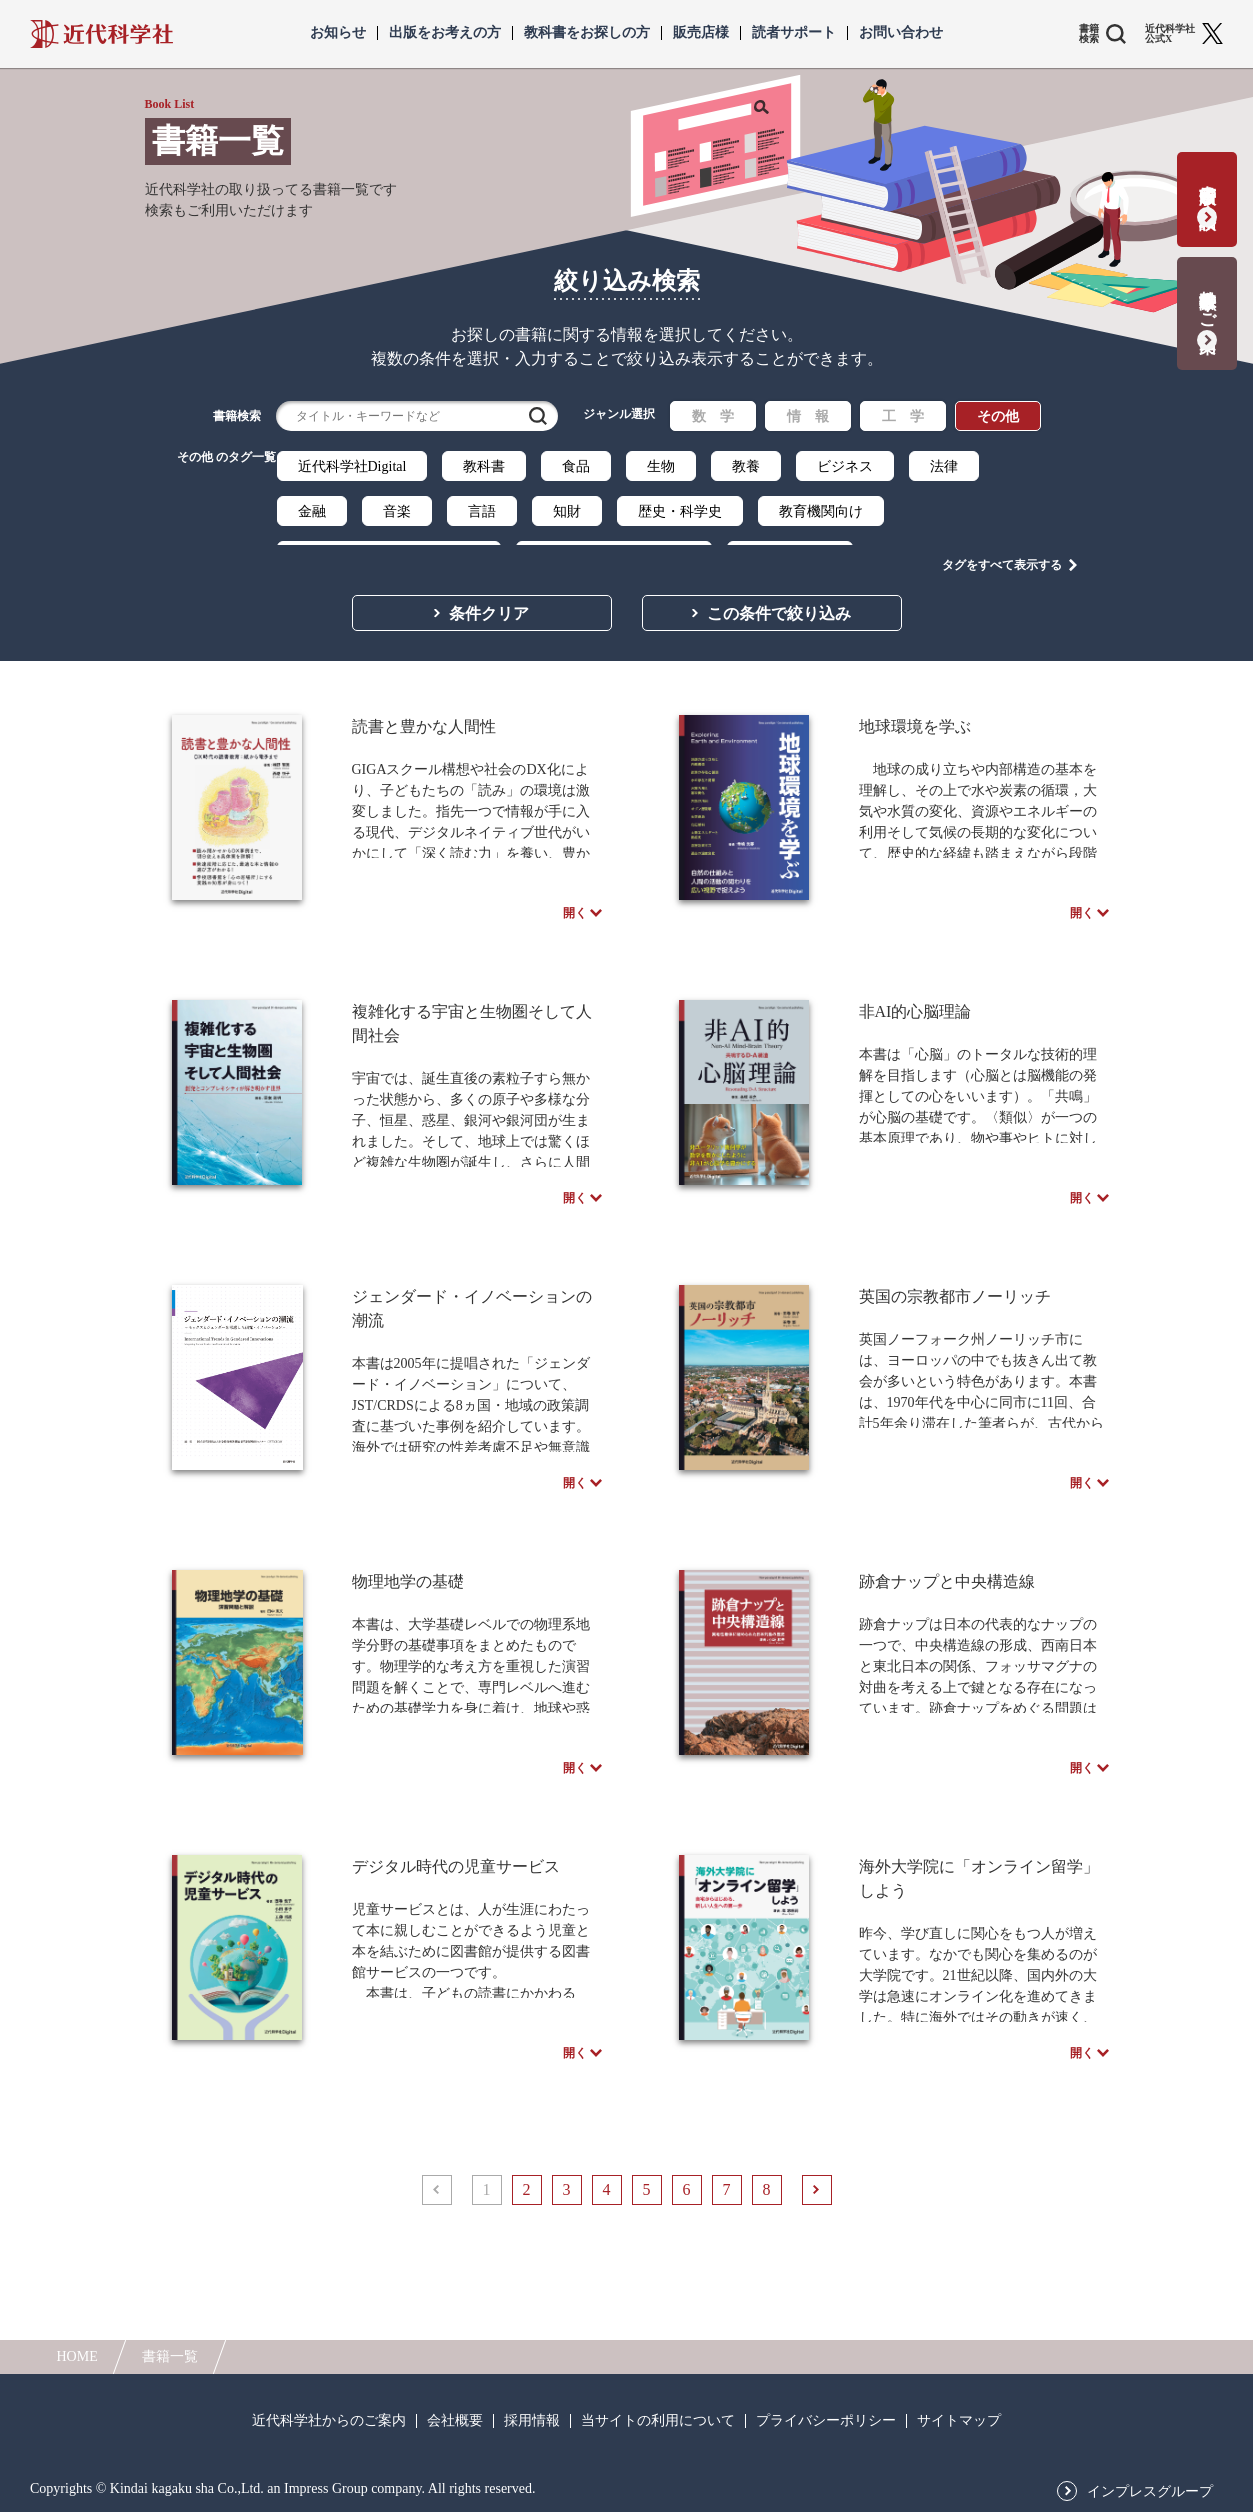 Image resolution: width=1253 pixels, height=2512 pixels. Describe the element at coordinates (1207, 186) in the screenshot. I see `書籍出版の応募・相談` at that location.